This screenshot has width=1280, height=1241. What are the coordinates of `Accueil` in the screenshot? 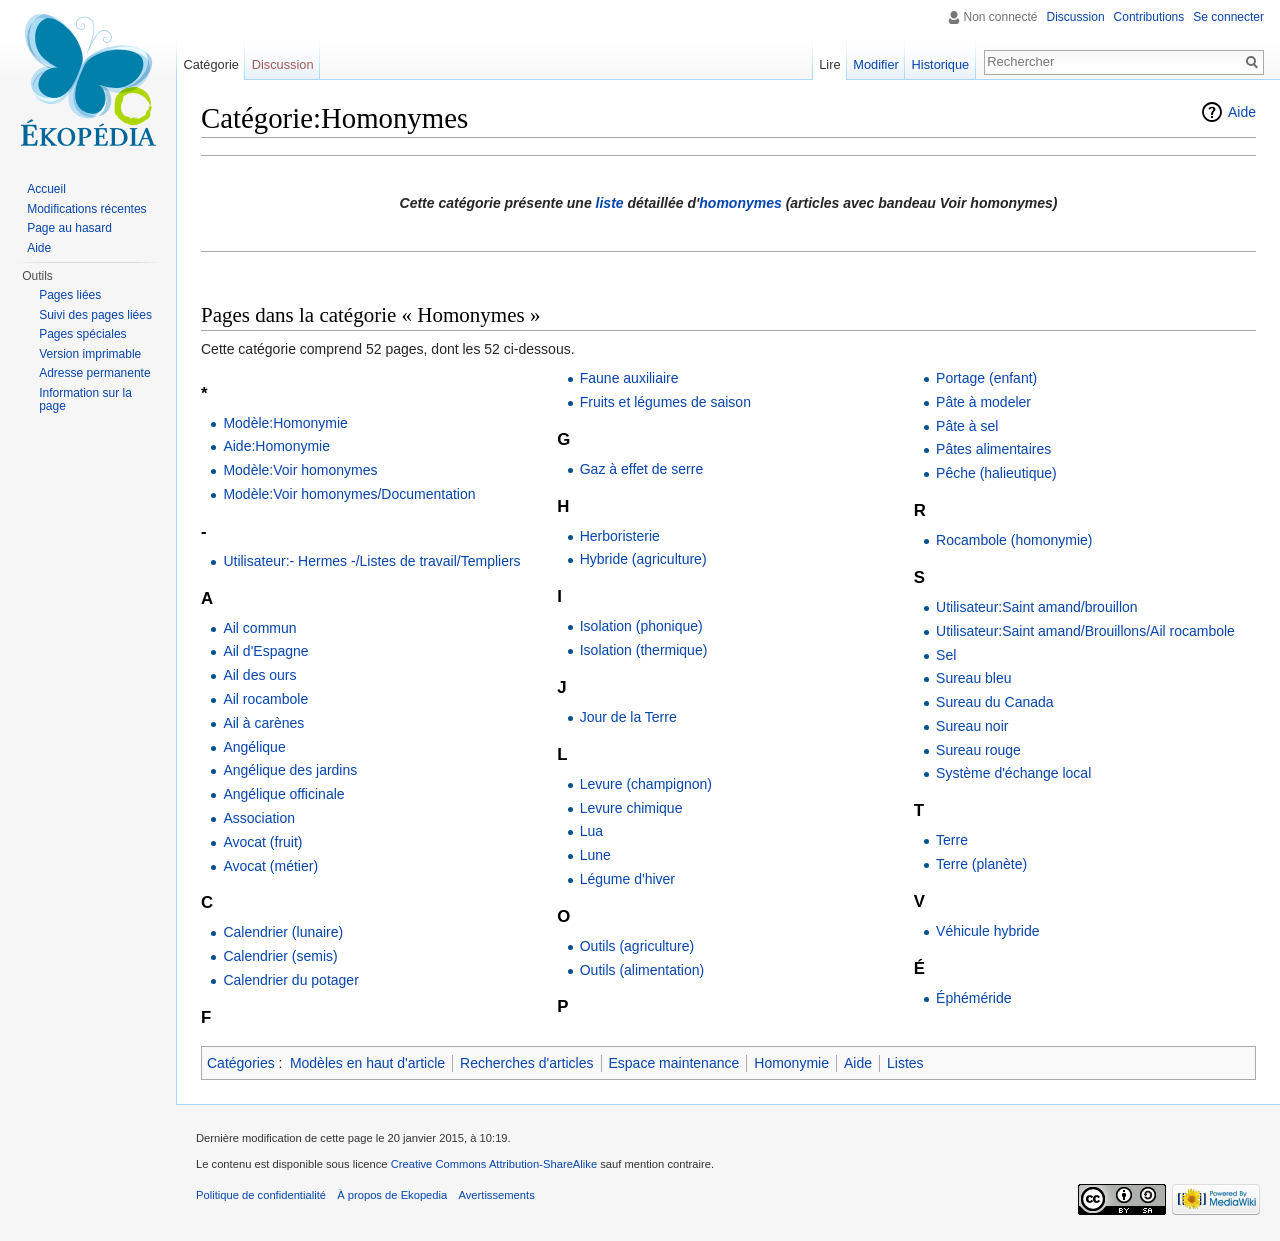 It's located at (46, 189).